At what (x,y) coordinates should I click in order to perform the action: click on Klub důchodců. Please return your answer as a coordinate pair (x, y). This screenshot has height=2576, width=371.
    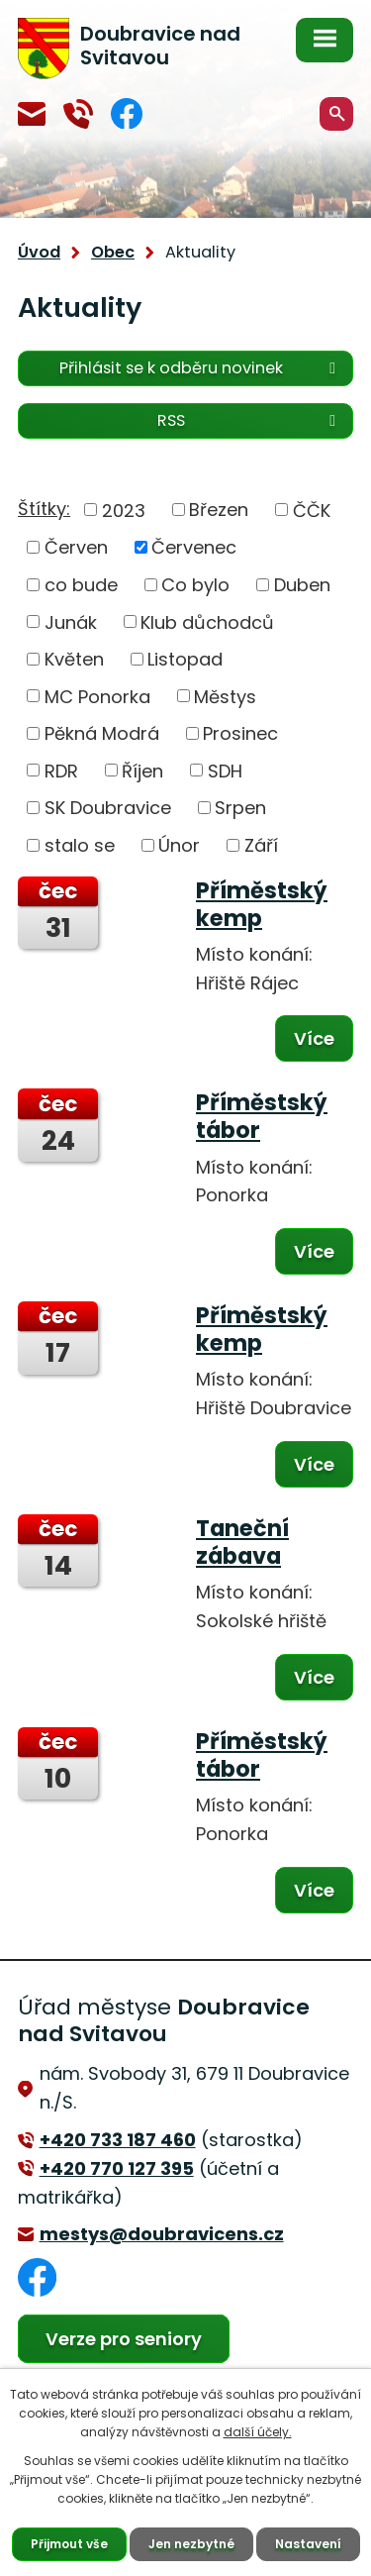
    Looking at the image, I should click on (207, 621).